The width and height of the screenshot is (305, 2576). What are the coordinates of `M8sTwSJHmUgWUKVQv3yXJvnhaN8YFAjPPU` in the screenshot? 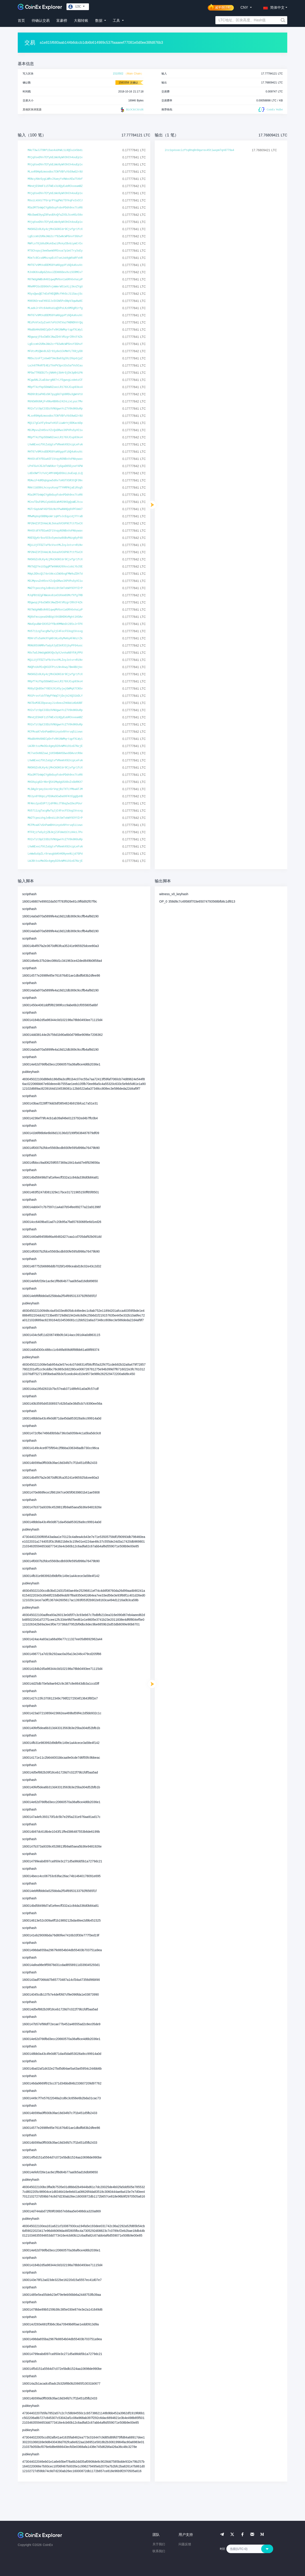 It's located at (55, 652).